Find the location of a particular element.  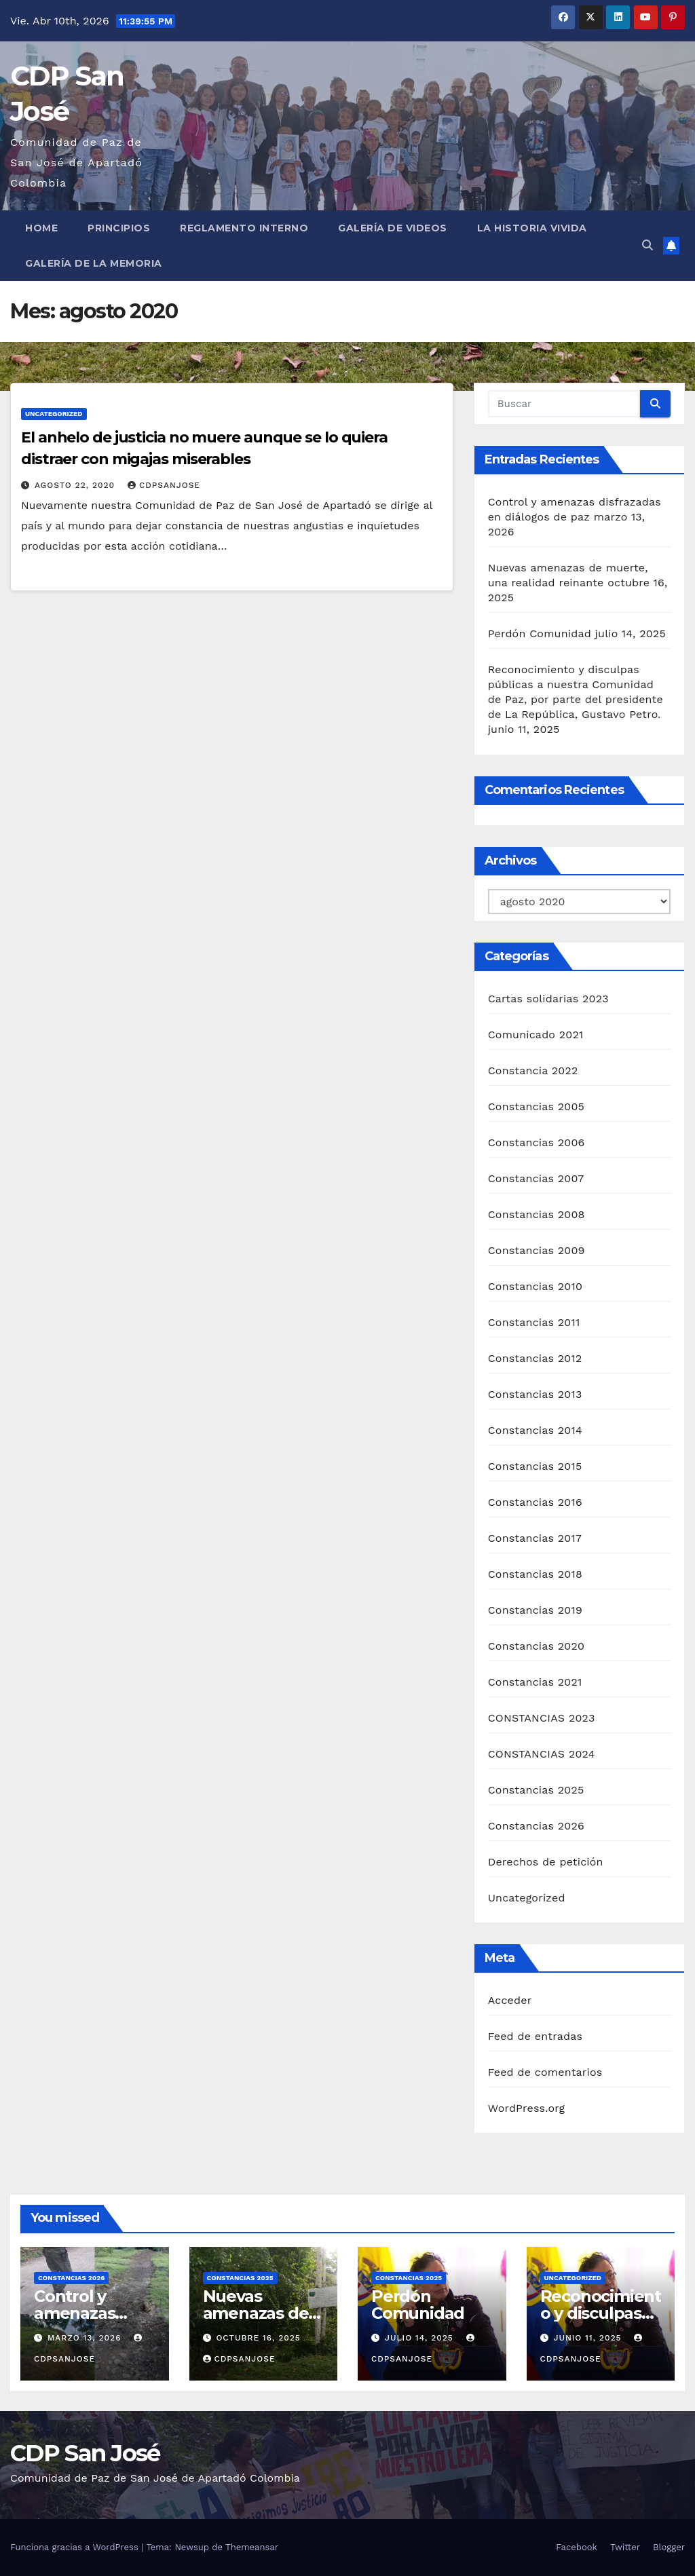

Constancia 2022 is located at coordinates (533, 1070).